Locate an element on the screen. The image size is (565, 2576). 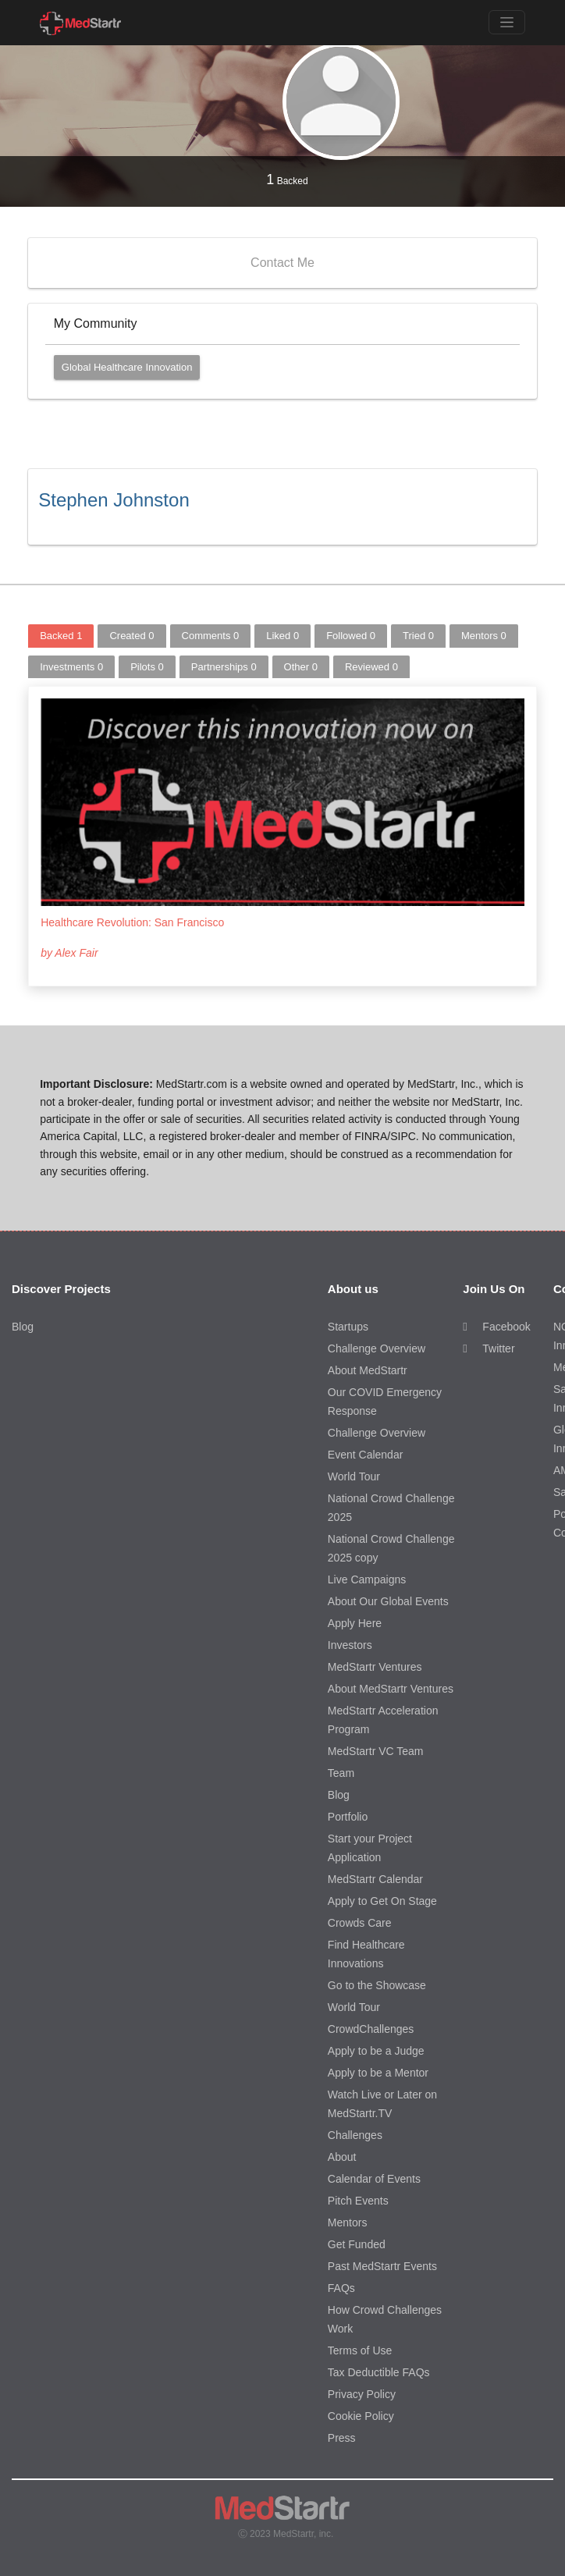
Backed is located at coordinates (286, 179).